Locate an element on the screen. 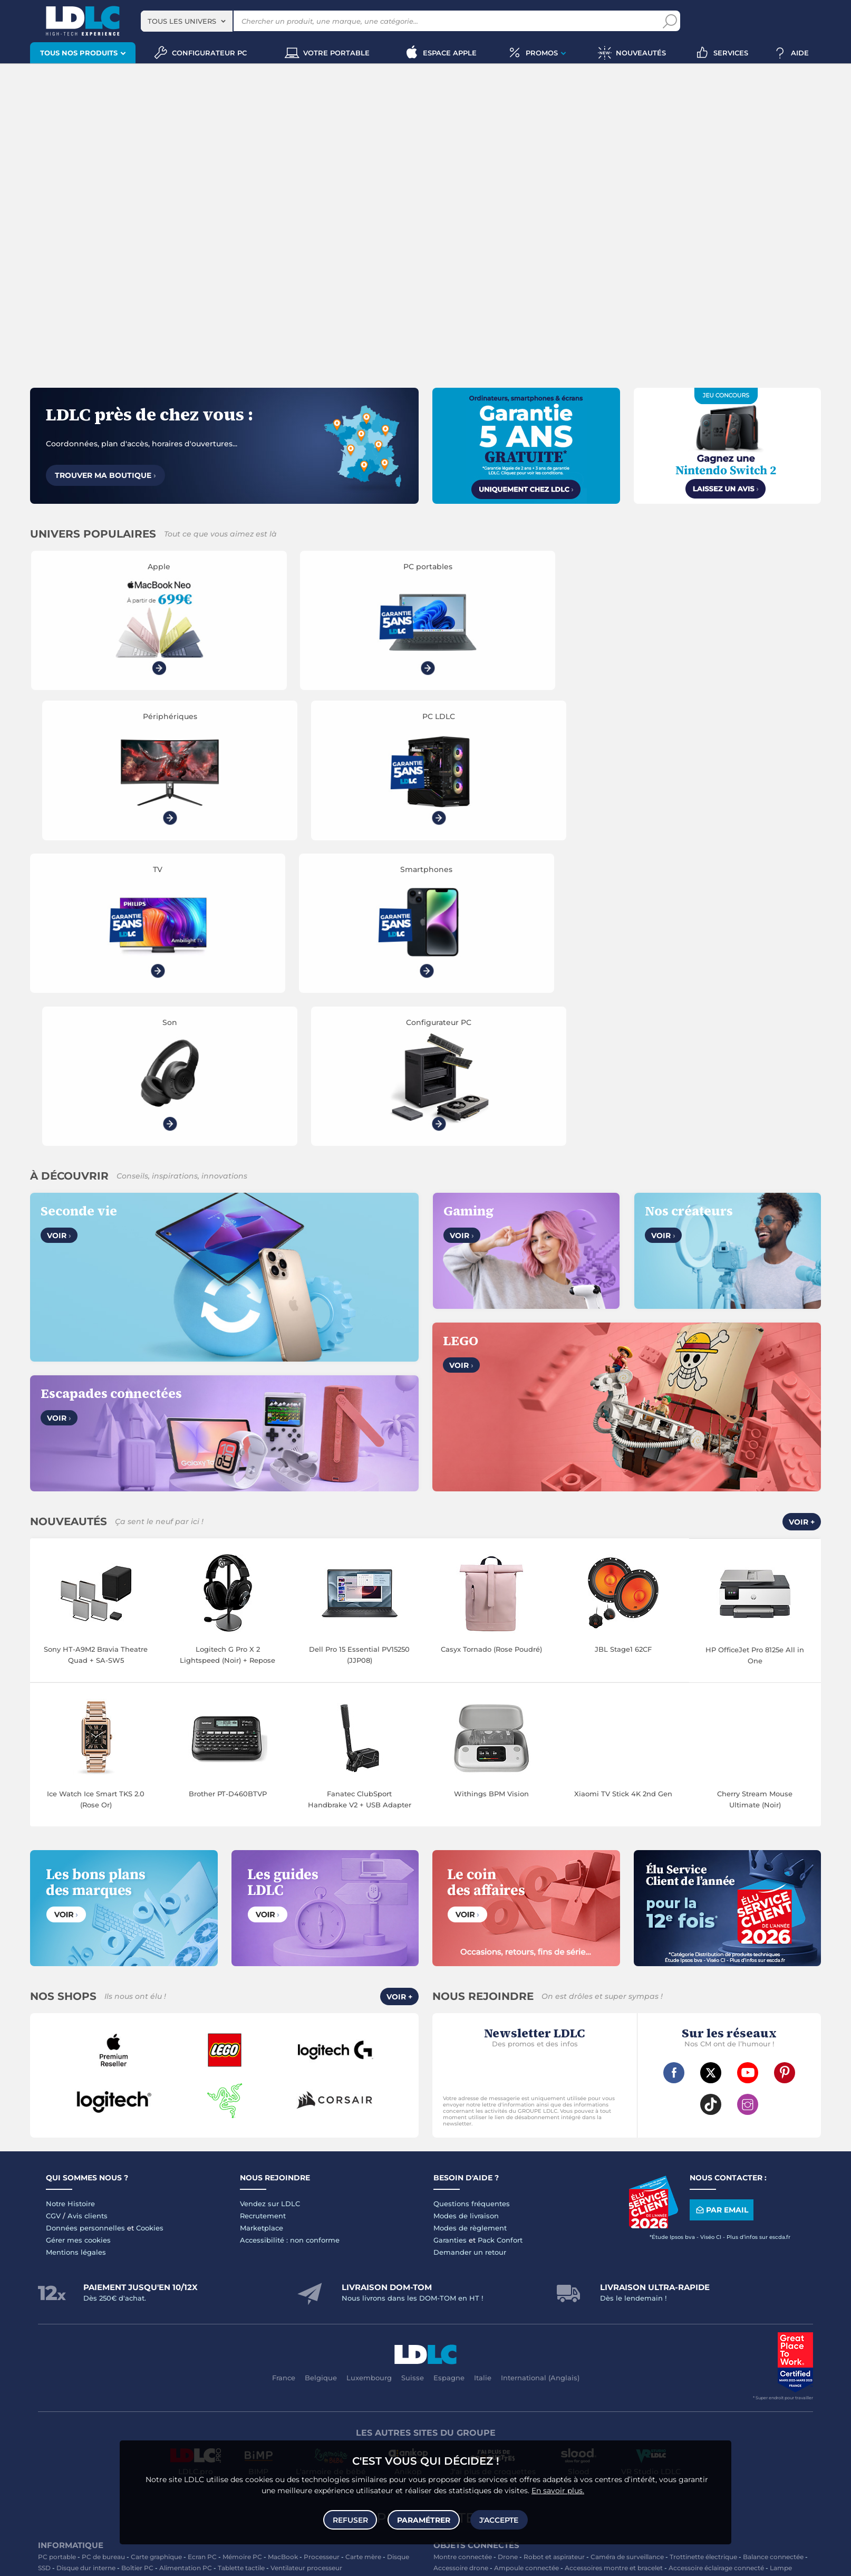  Demander un retour is located at coordinates (469, 1955).